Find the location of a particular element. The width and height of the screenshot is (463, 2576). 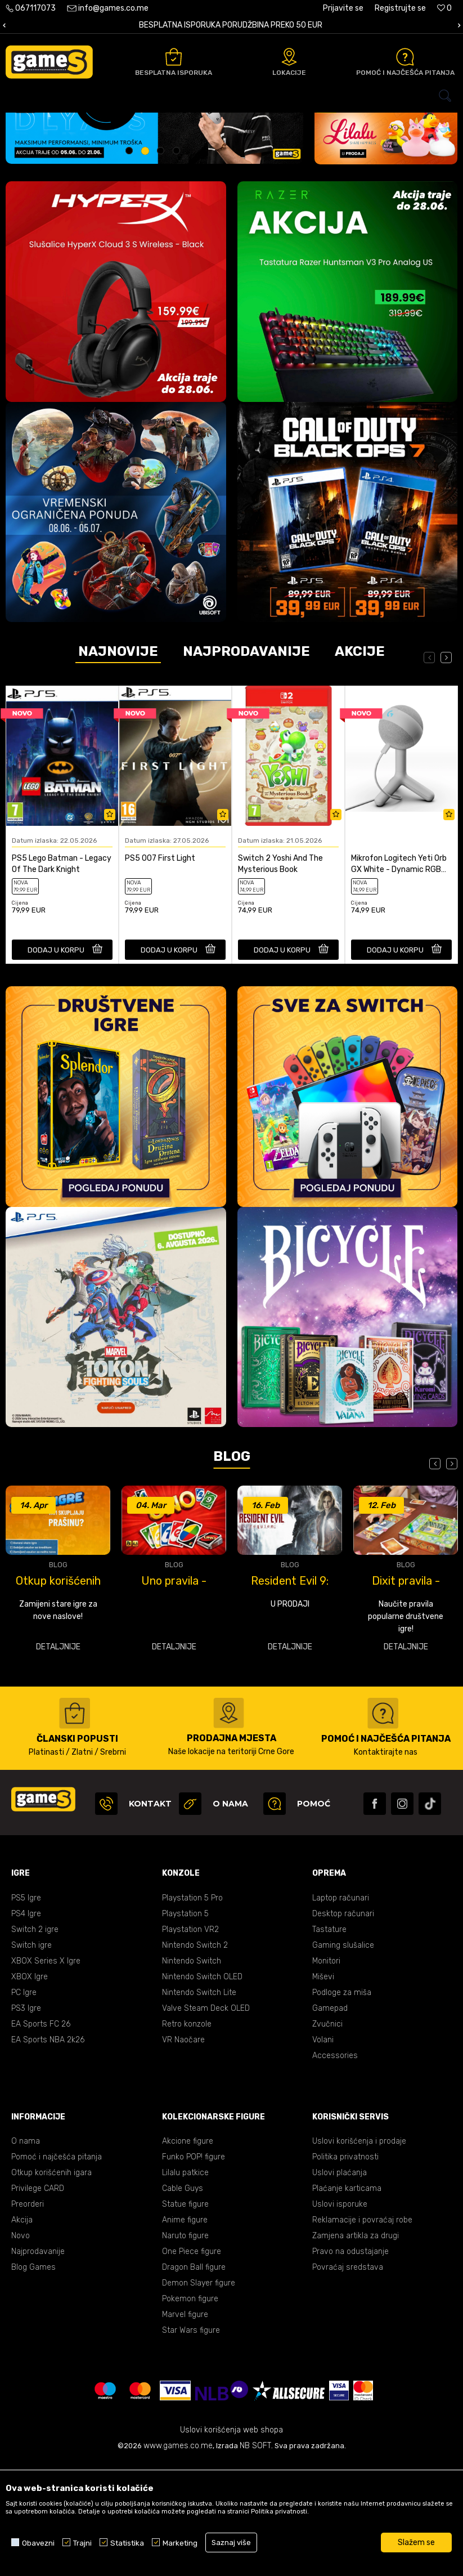

PS5 007 First Light is located at coordinates (160, 971).